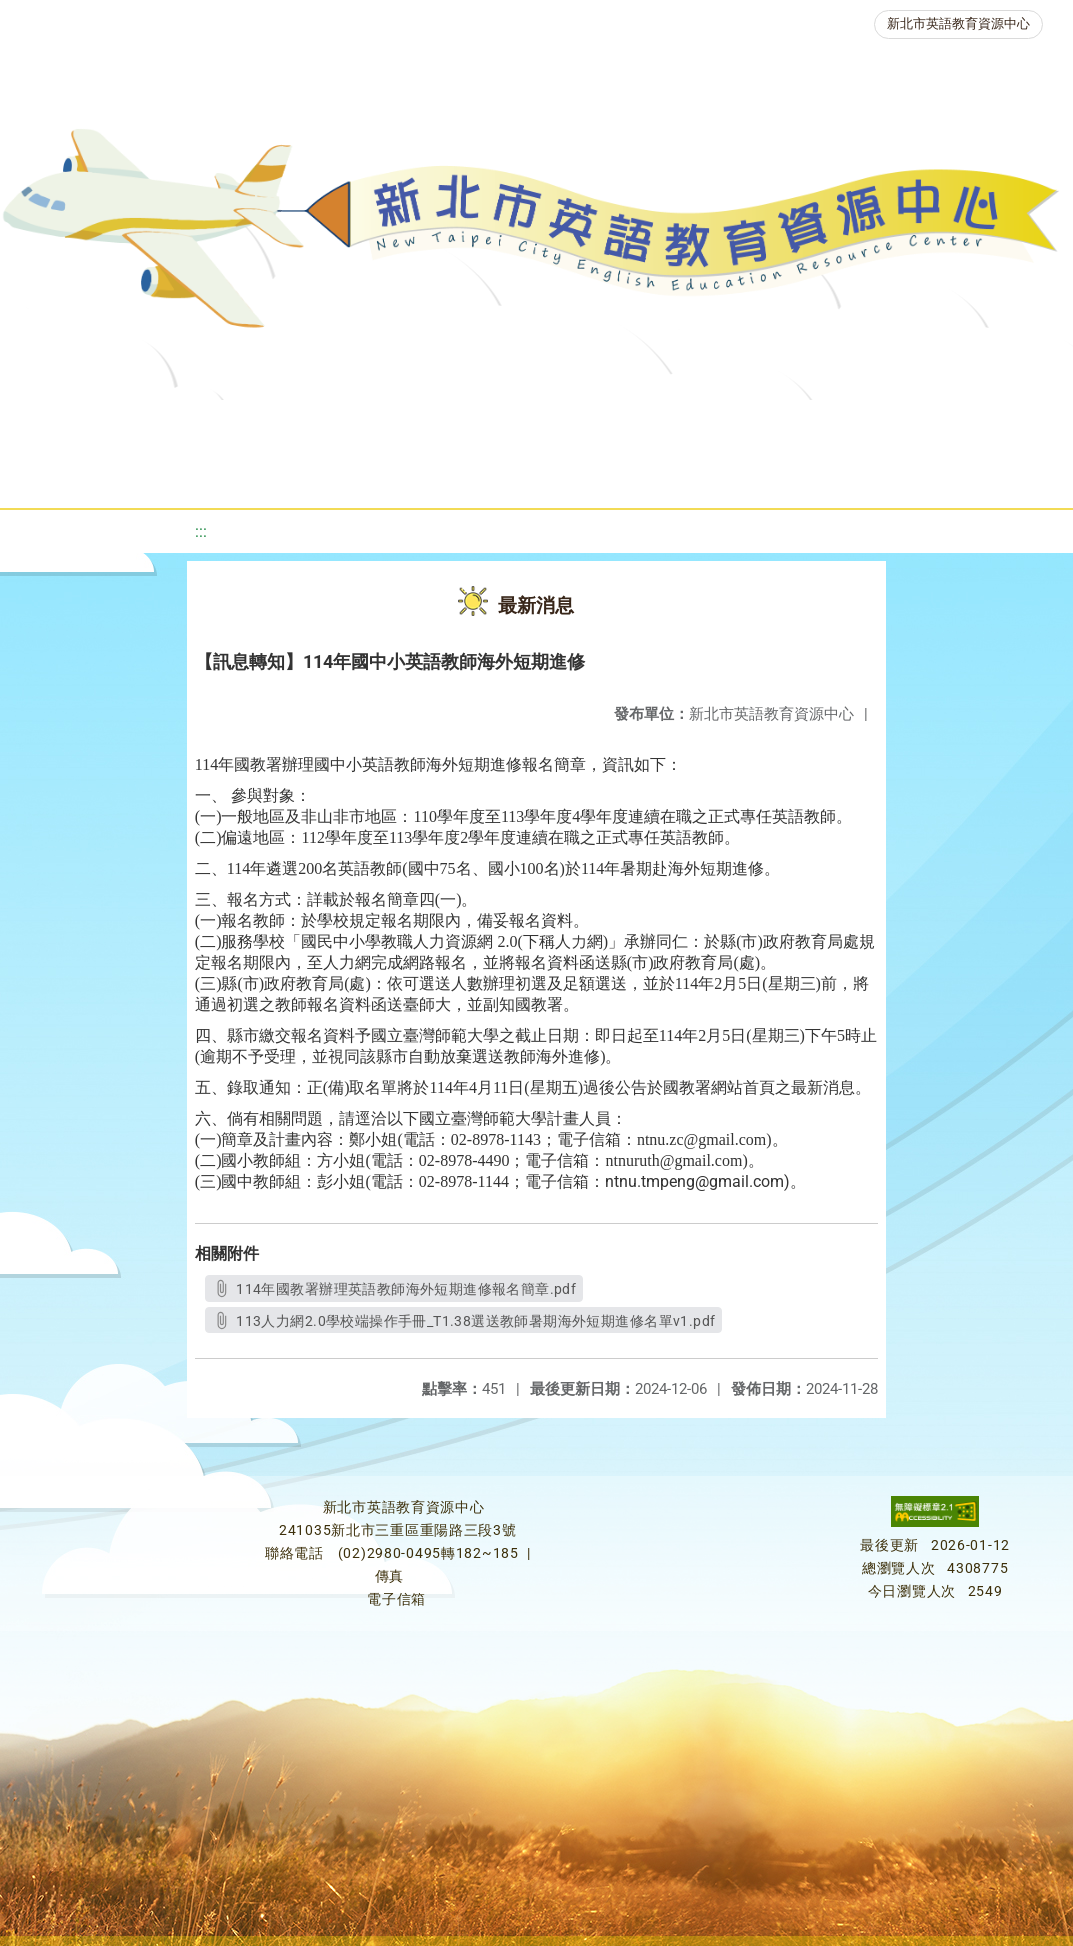  What do you see at coordinates (946, 424) in the screenshot?
I see `英語競賽` at bounding box center [946, 424].